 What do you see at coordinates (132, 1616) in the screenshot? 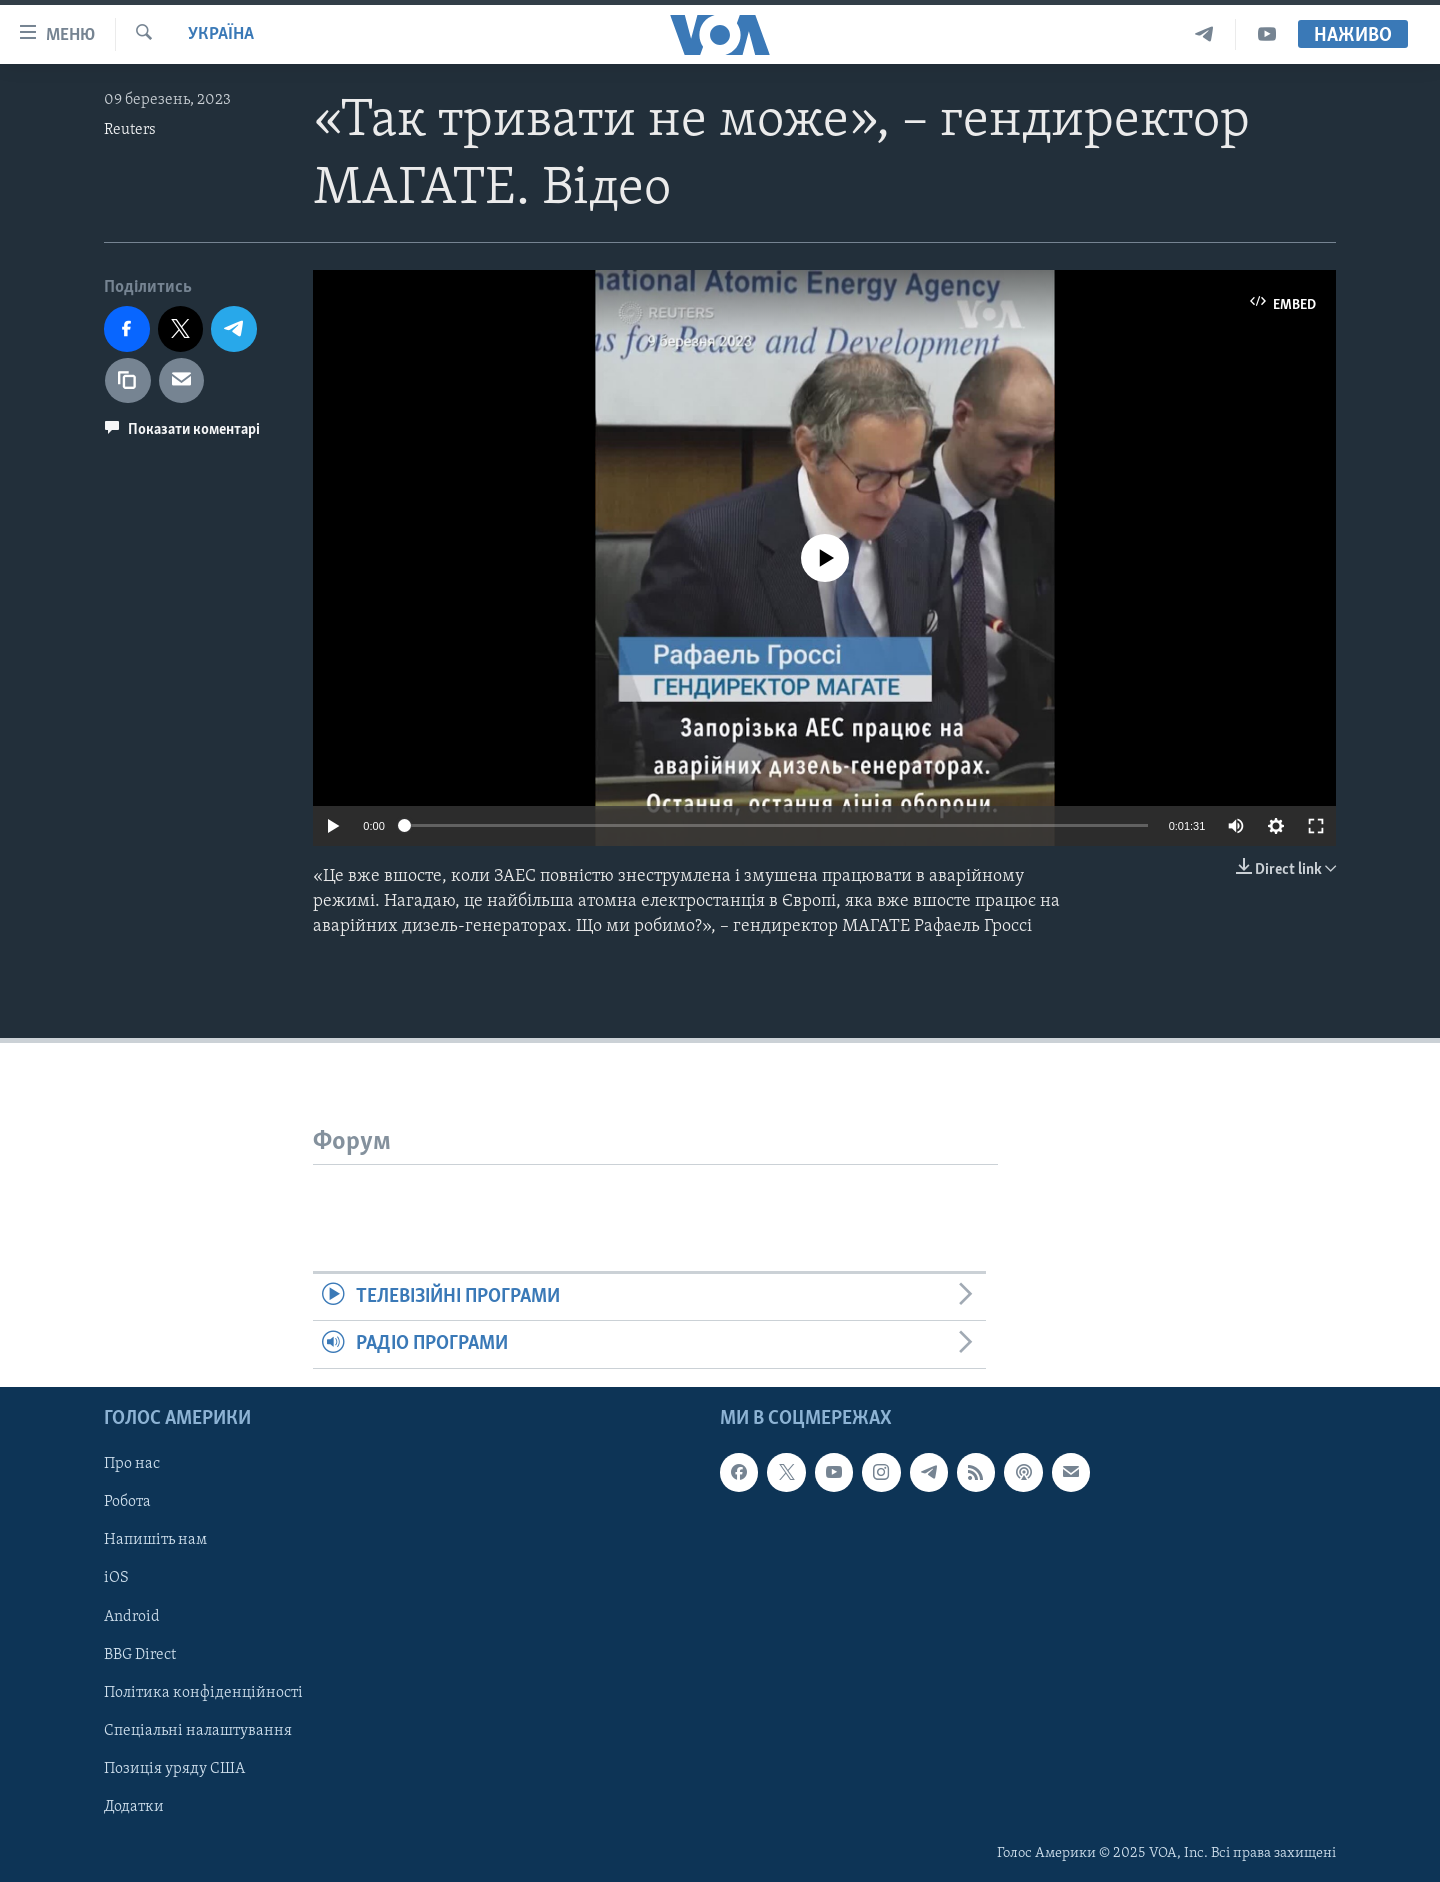
I see `Android` at bounding box center [132, 1616].